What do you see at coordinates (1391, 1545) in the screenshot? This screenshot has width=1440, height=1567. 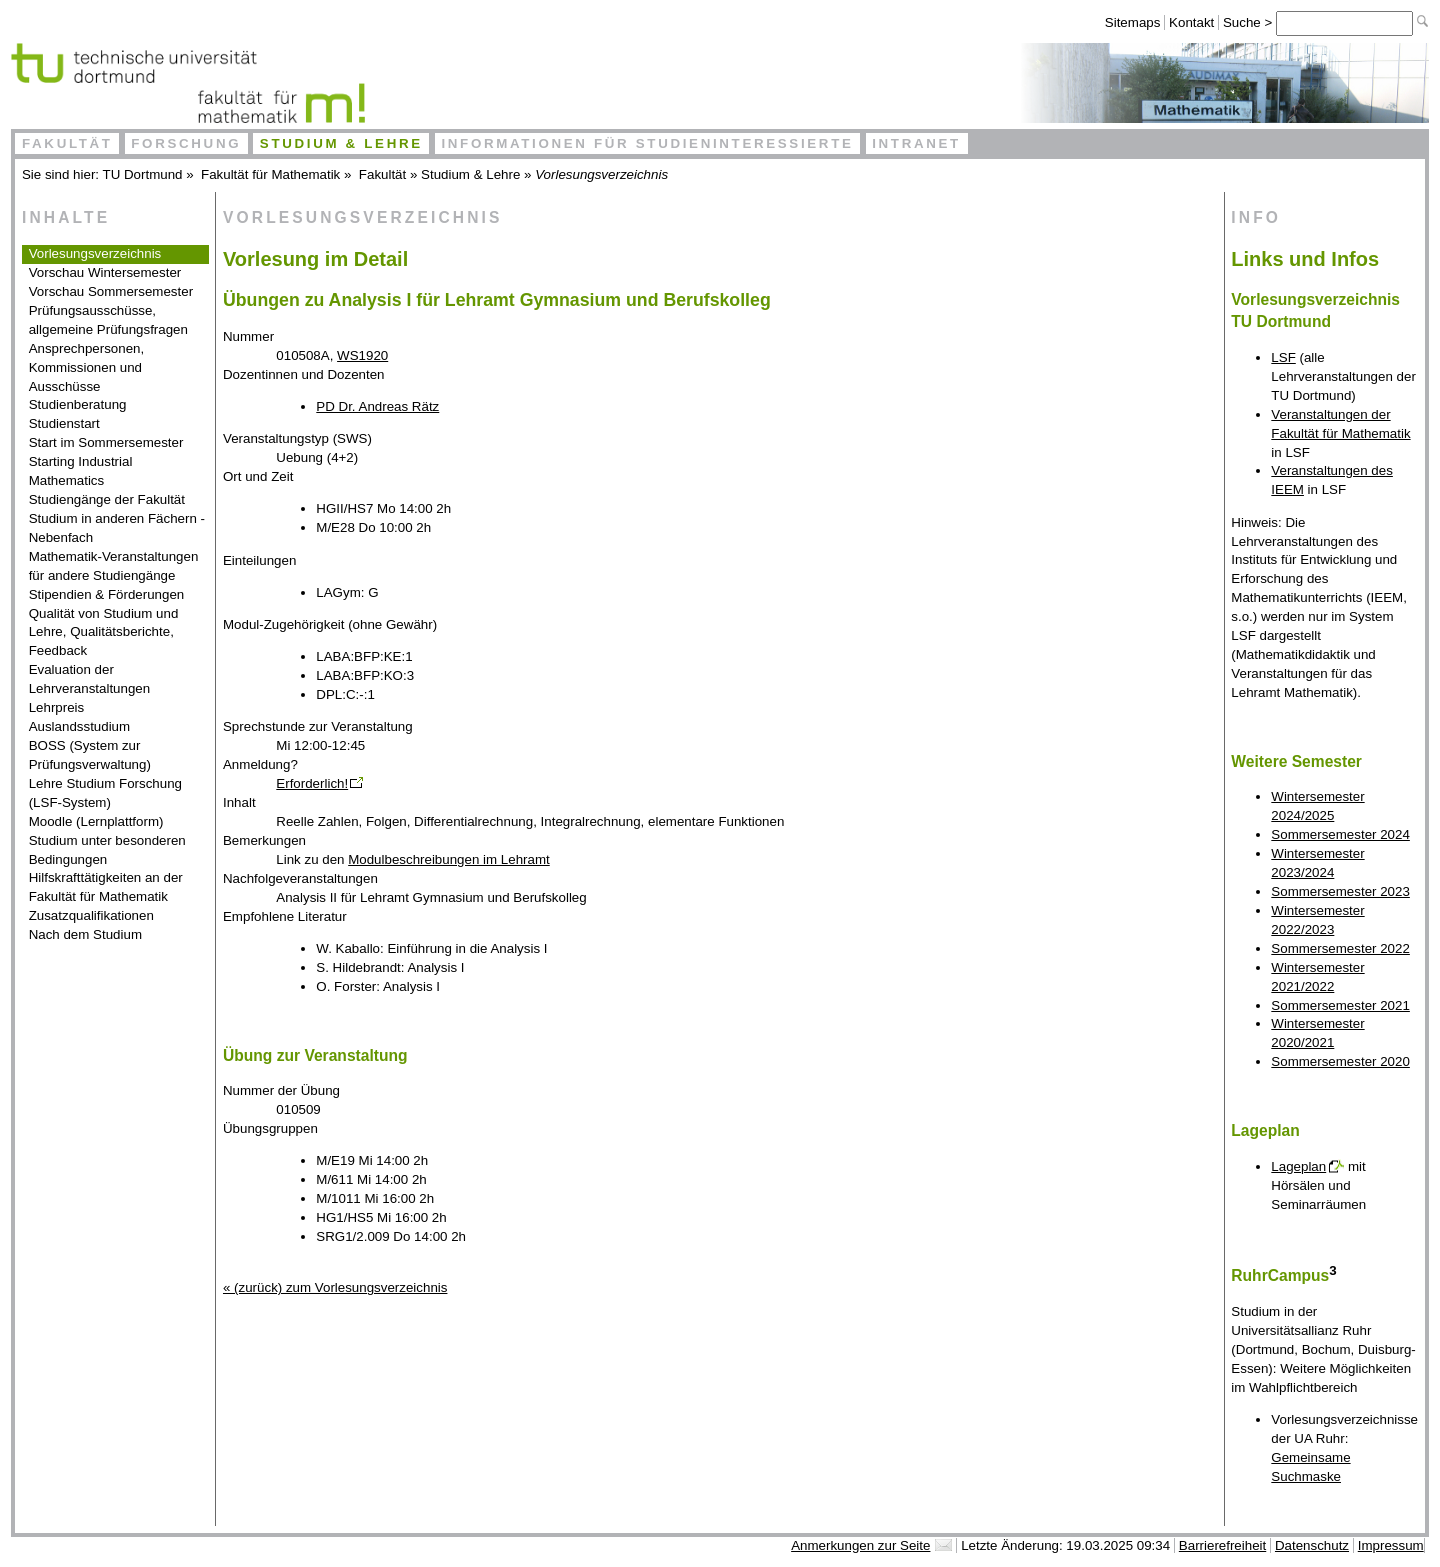 I see `Impressum` at bounding box center [1391, 1545].